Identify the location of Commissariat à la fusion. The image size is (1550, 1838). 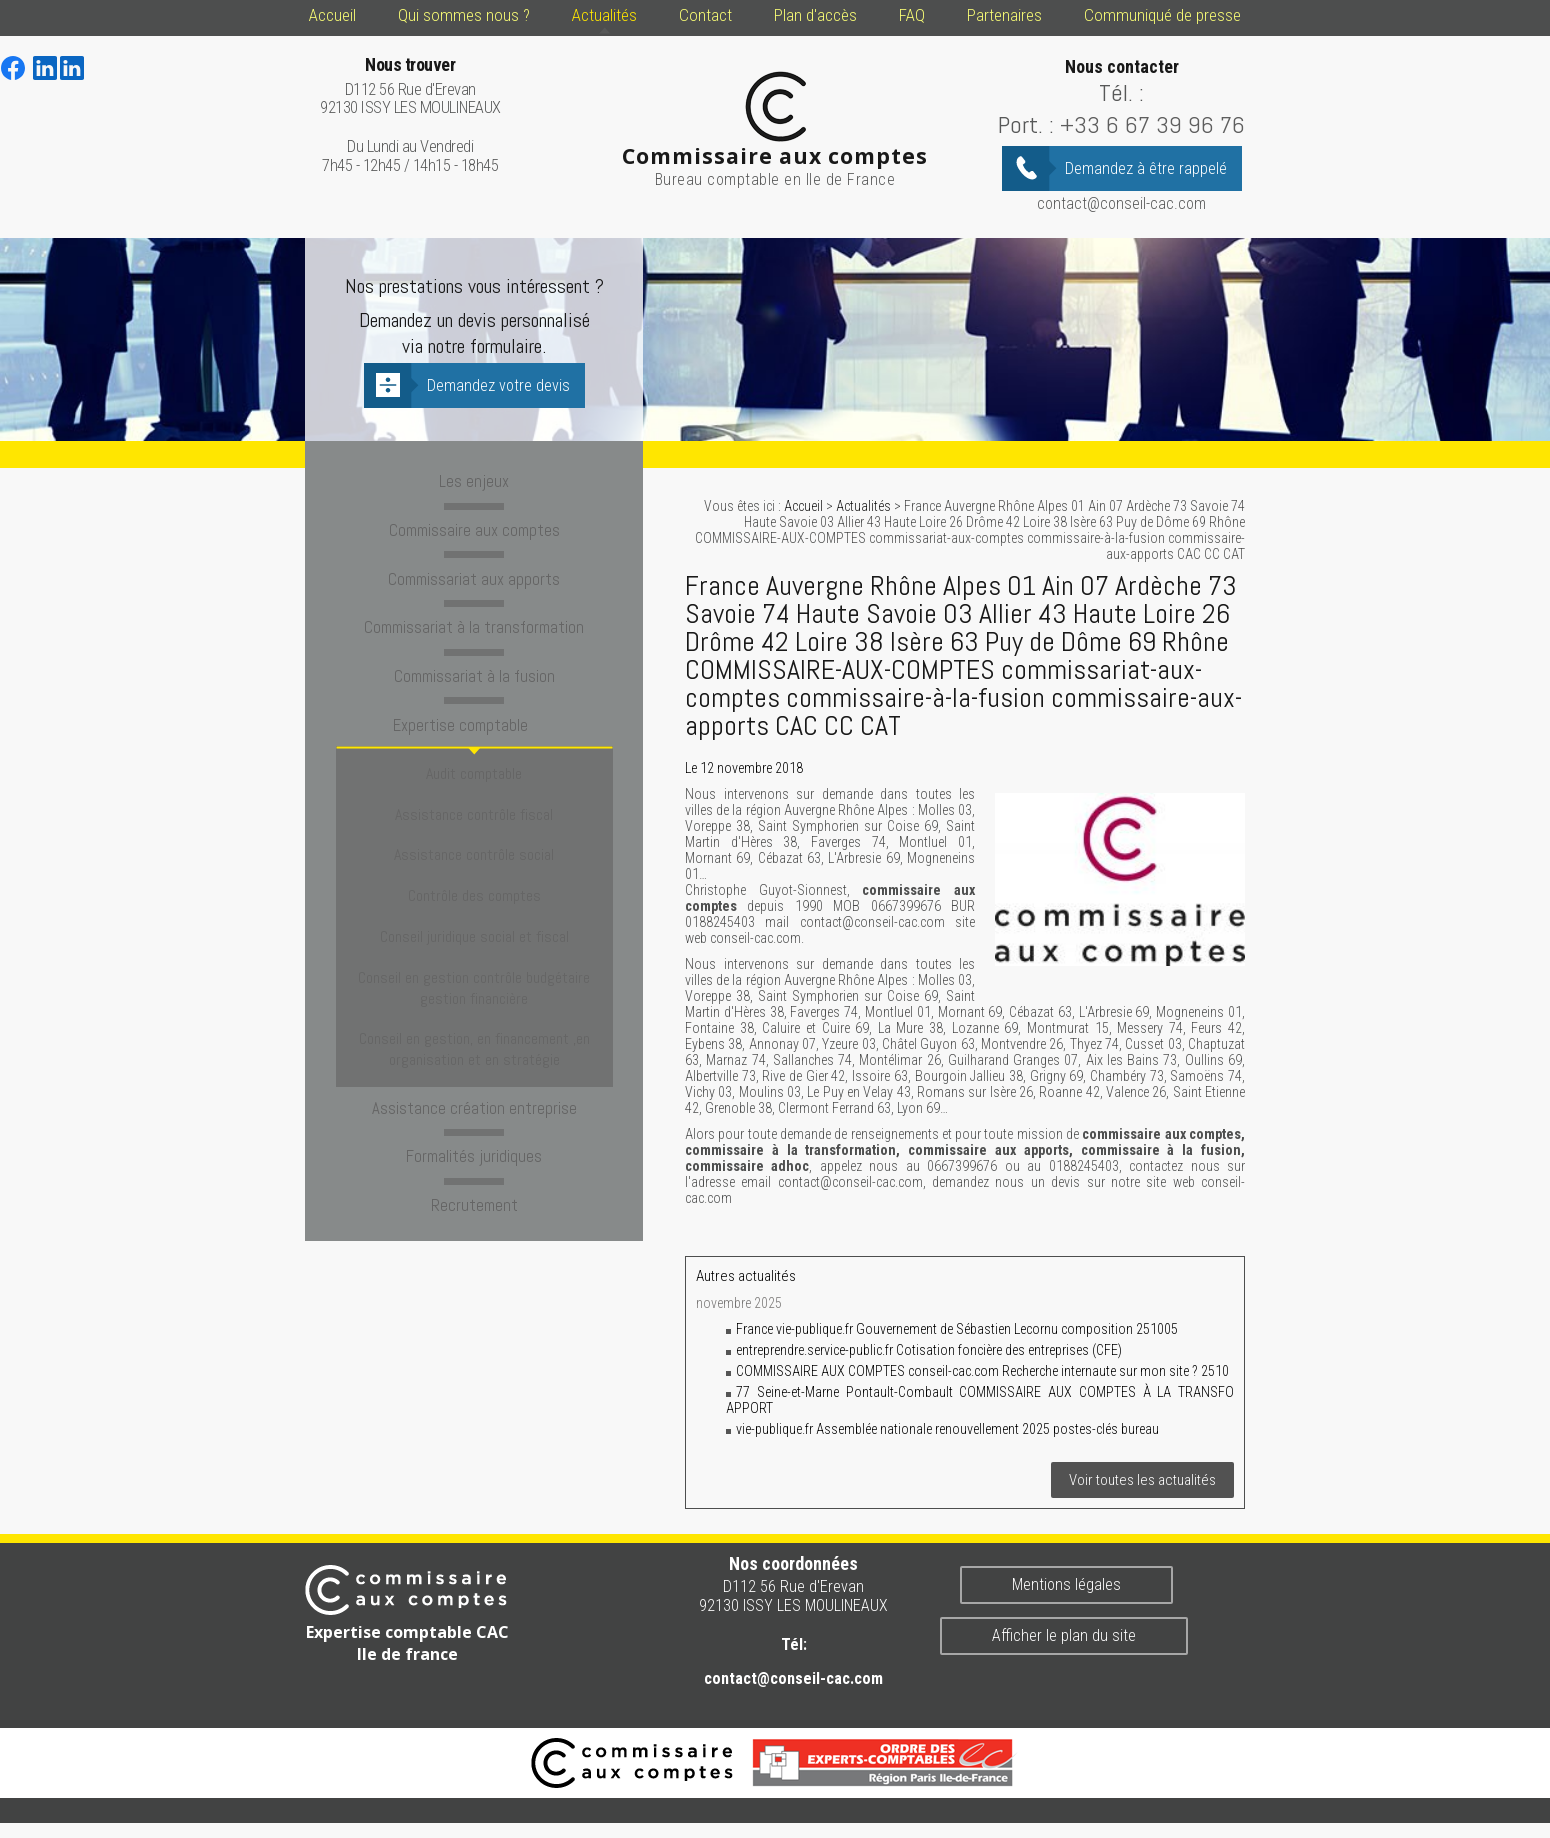
(474, 669).